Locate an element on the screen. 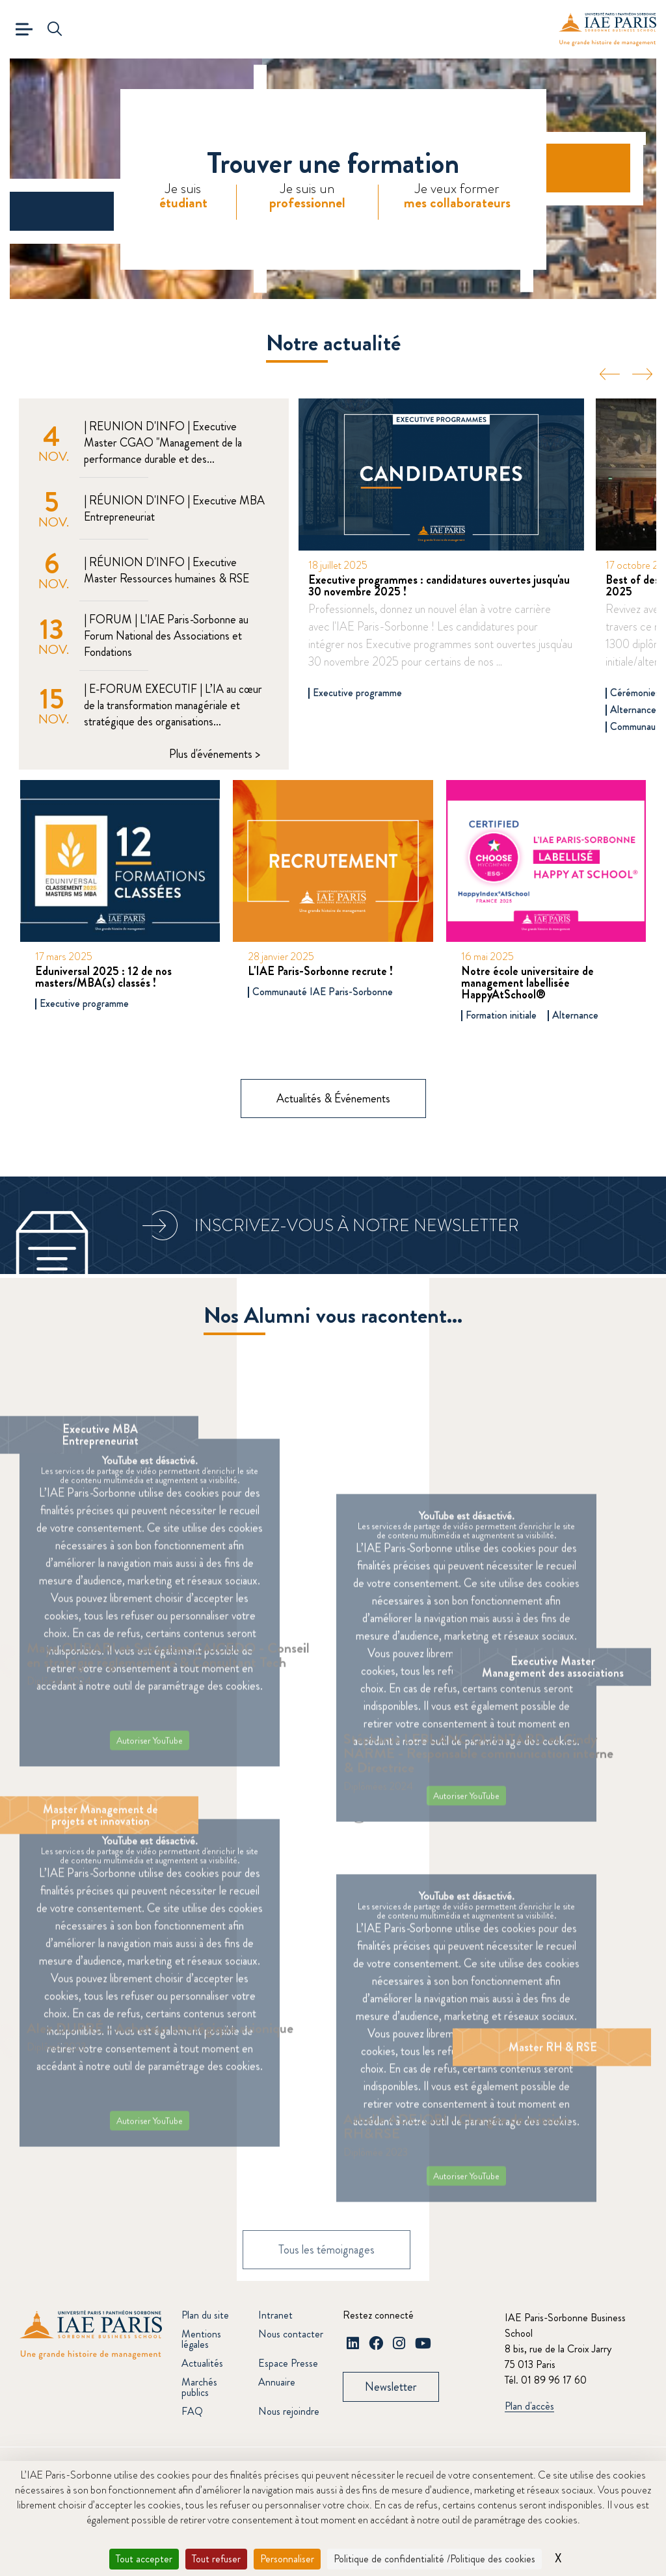 The image size is (666, 2576). Plan du site is located at coordinates (205, 2315).